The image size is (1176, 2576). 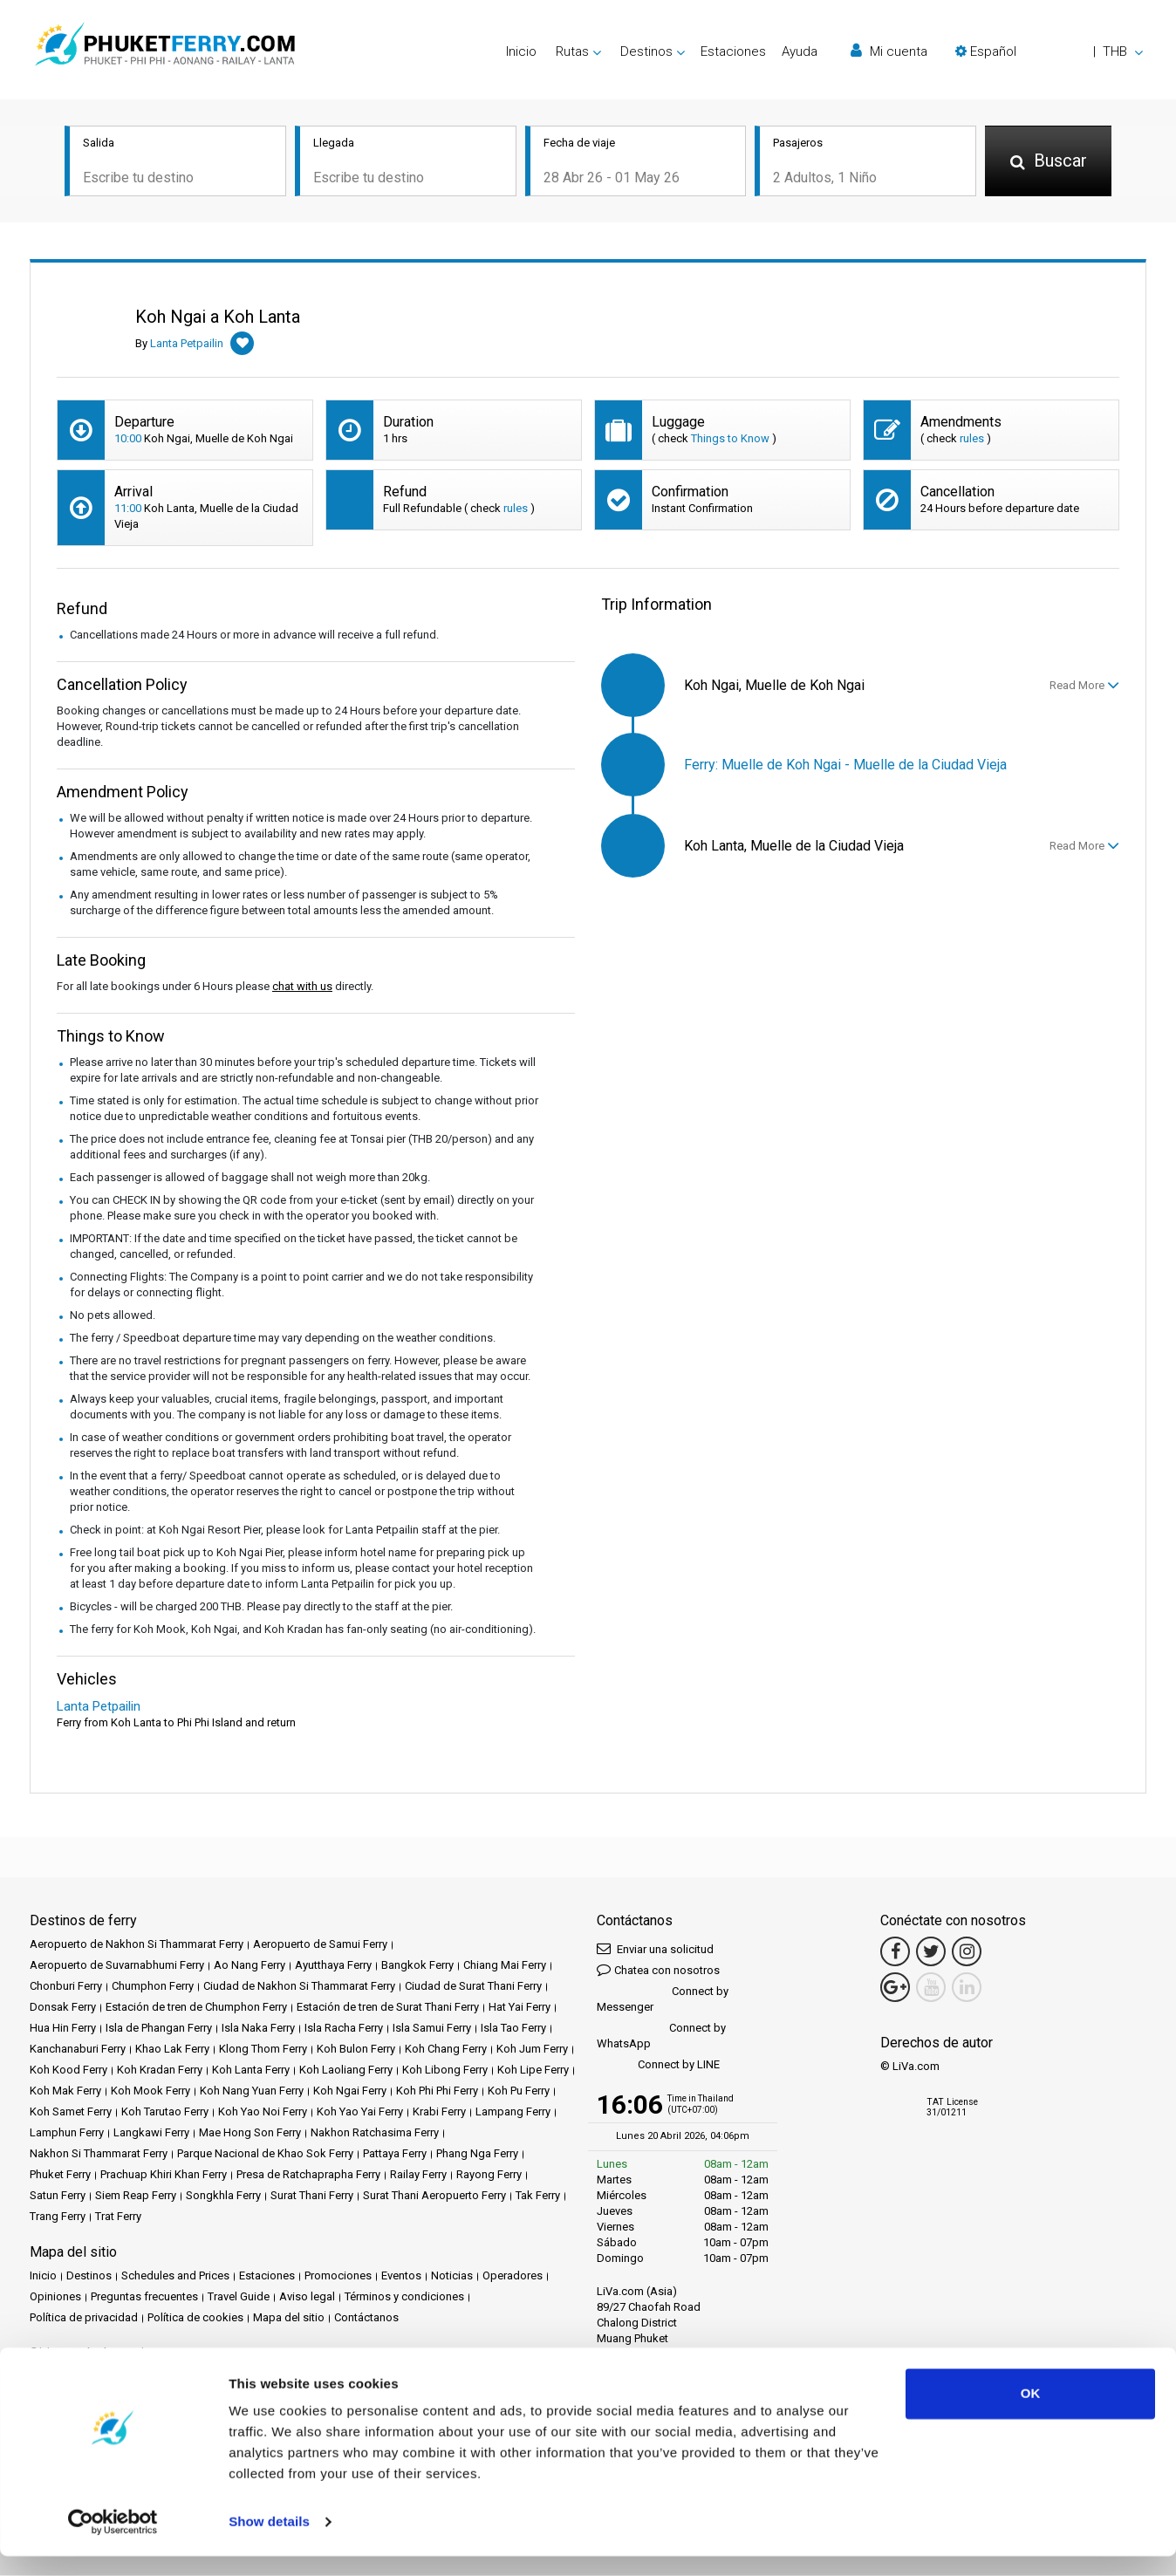 I want to click on Chatea con nosotros [button], so click(x=658, y=1970).